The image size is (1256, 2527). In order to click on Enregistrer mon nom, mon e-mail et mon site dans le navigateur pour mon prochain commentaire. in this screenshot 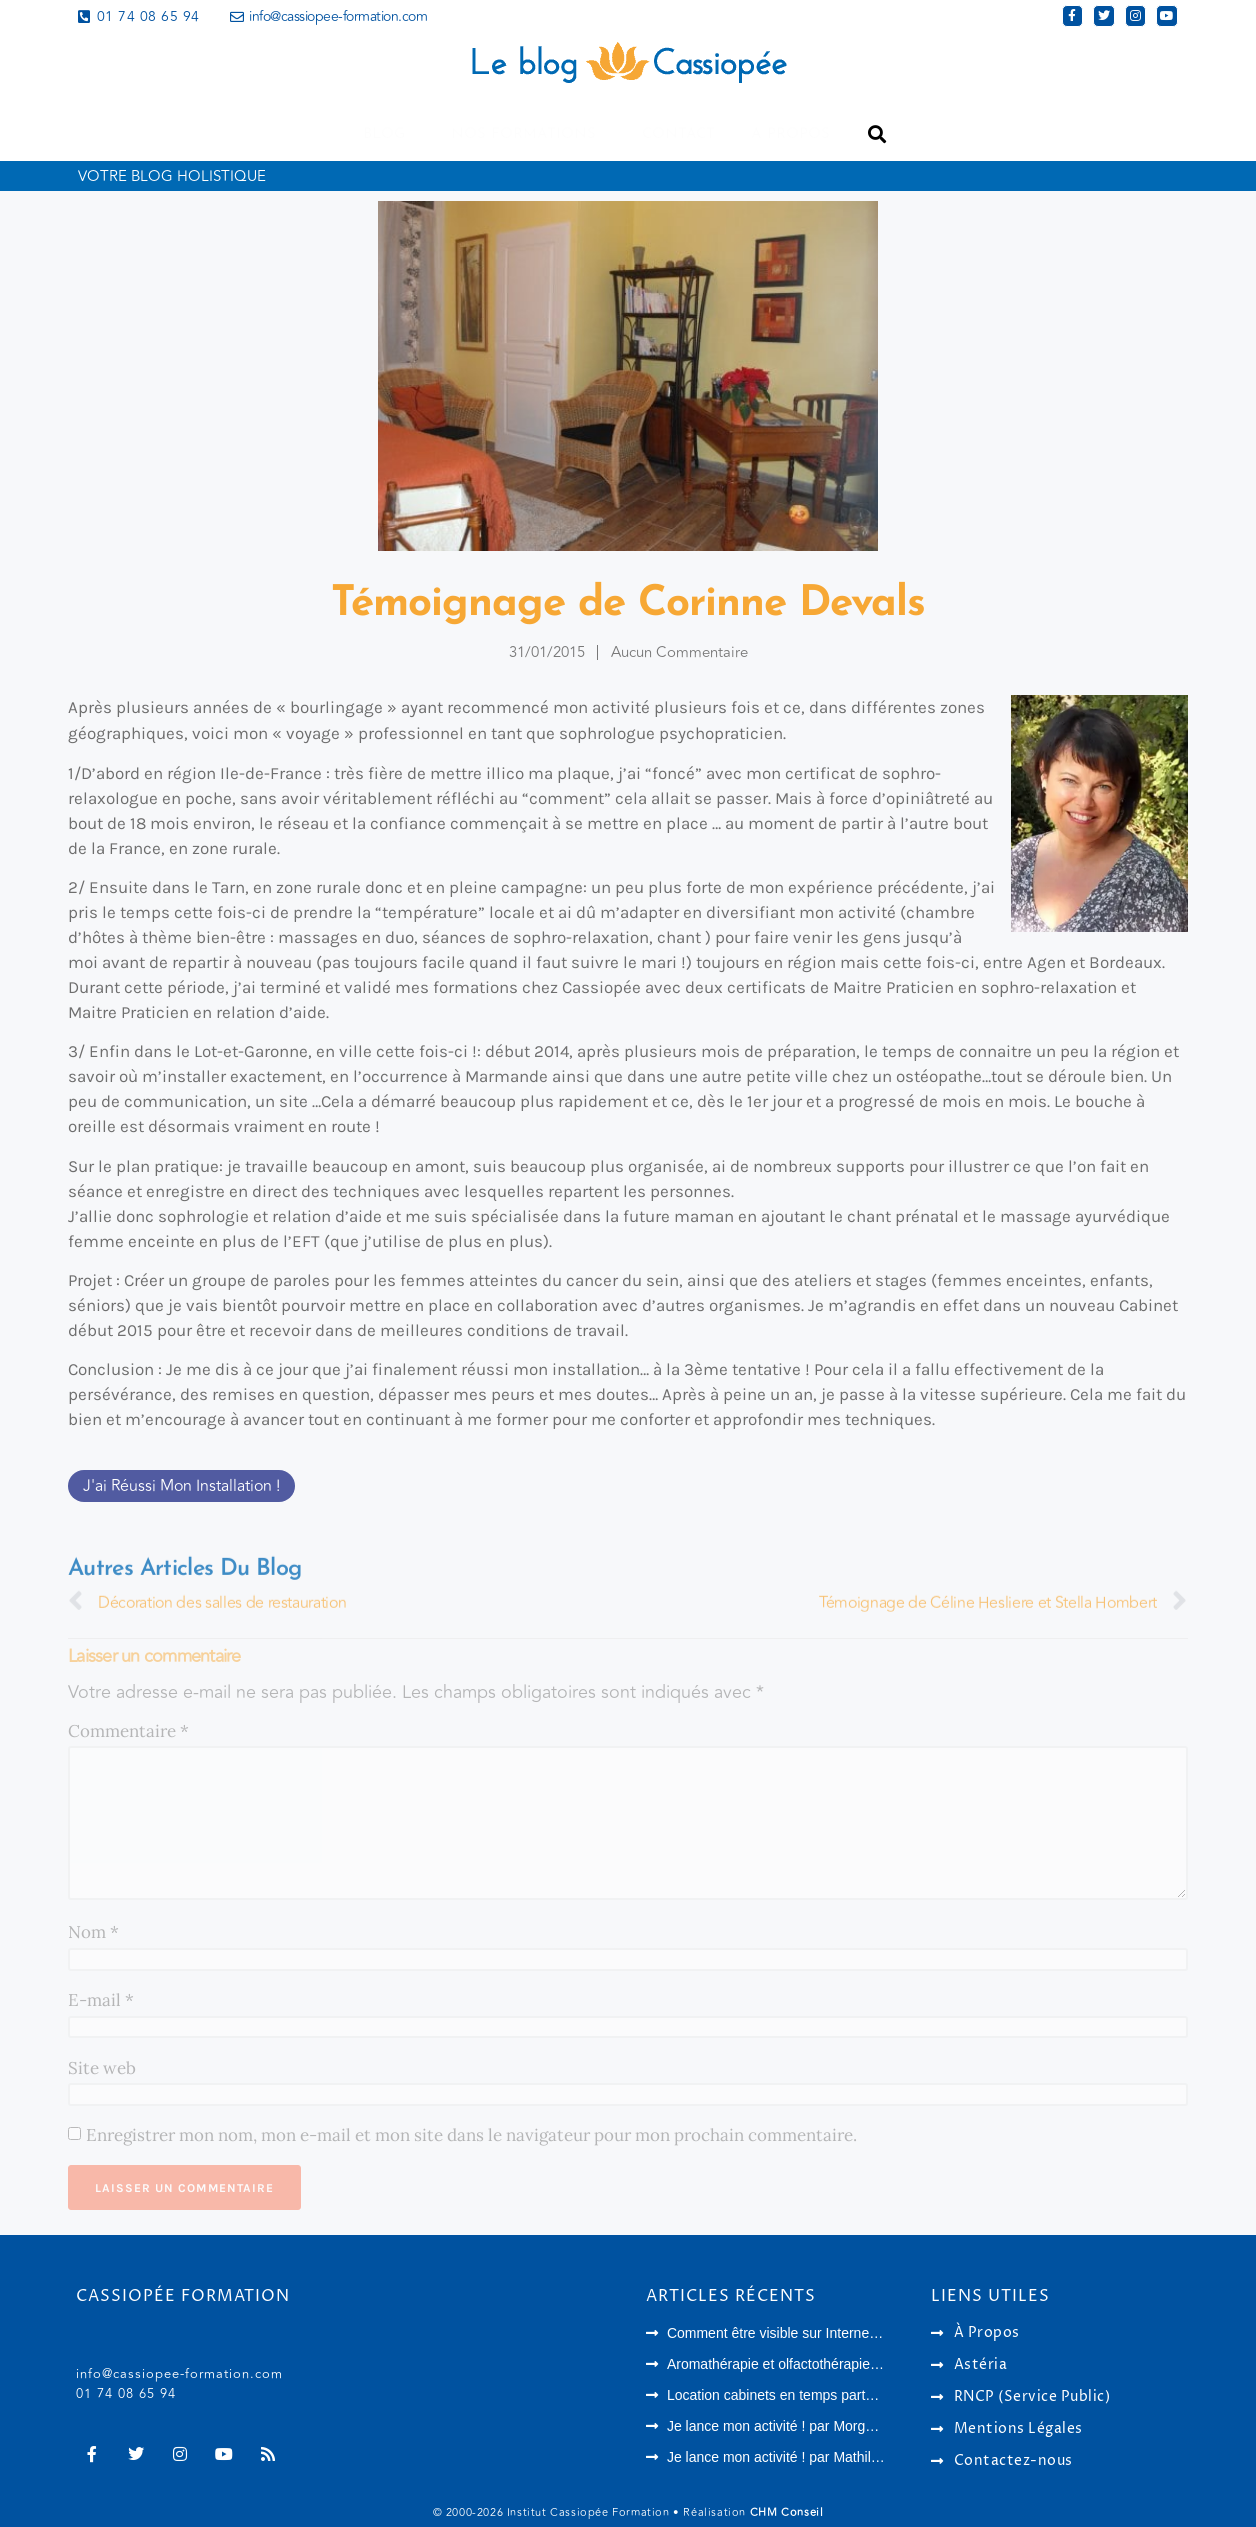, I will do `click(471, 2135)`.